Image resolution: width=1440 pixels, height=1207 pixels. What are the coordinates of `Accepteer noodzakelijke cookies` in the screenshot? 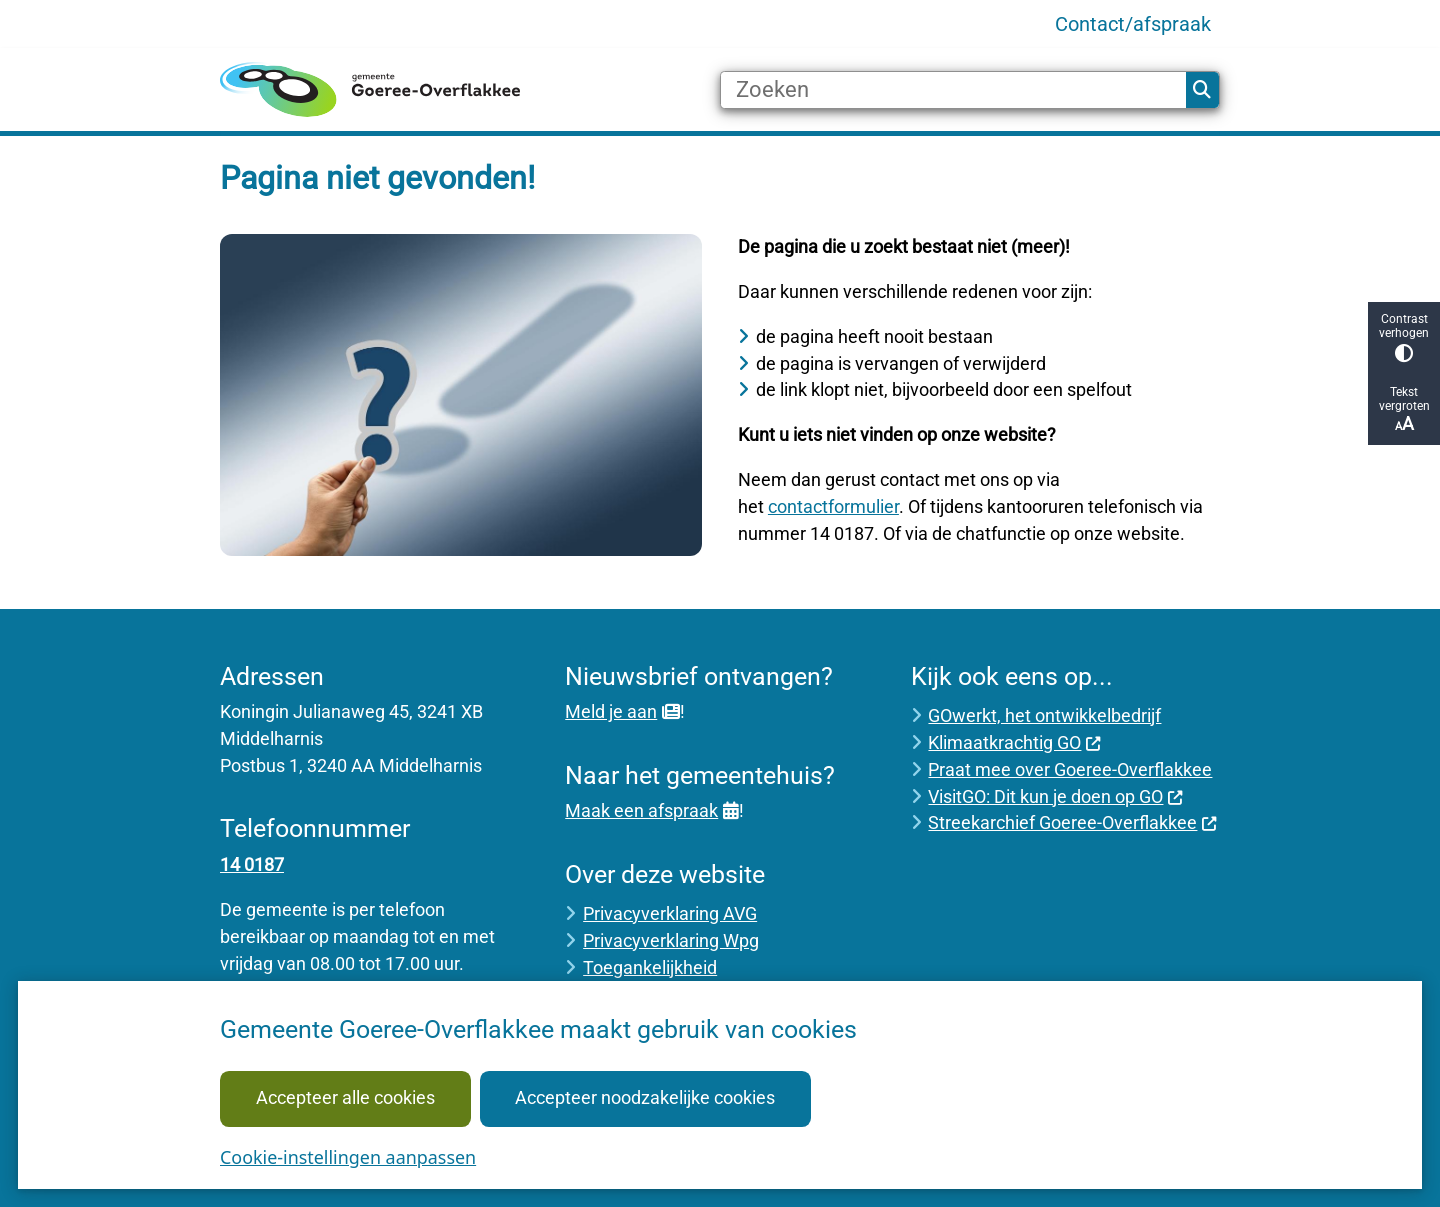 It's located at (645, 1097).